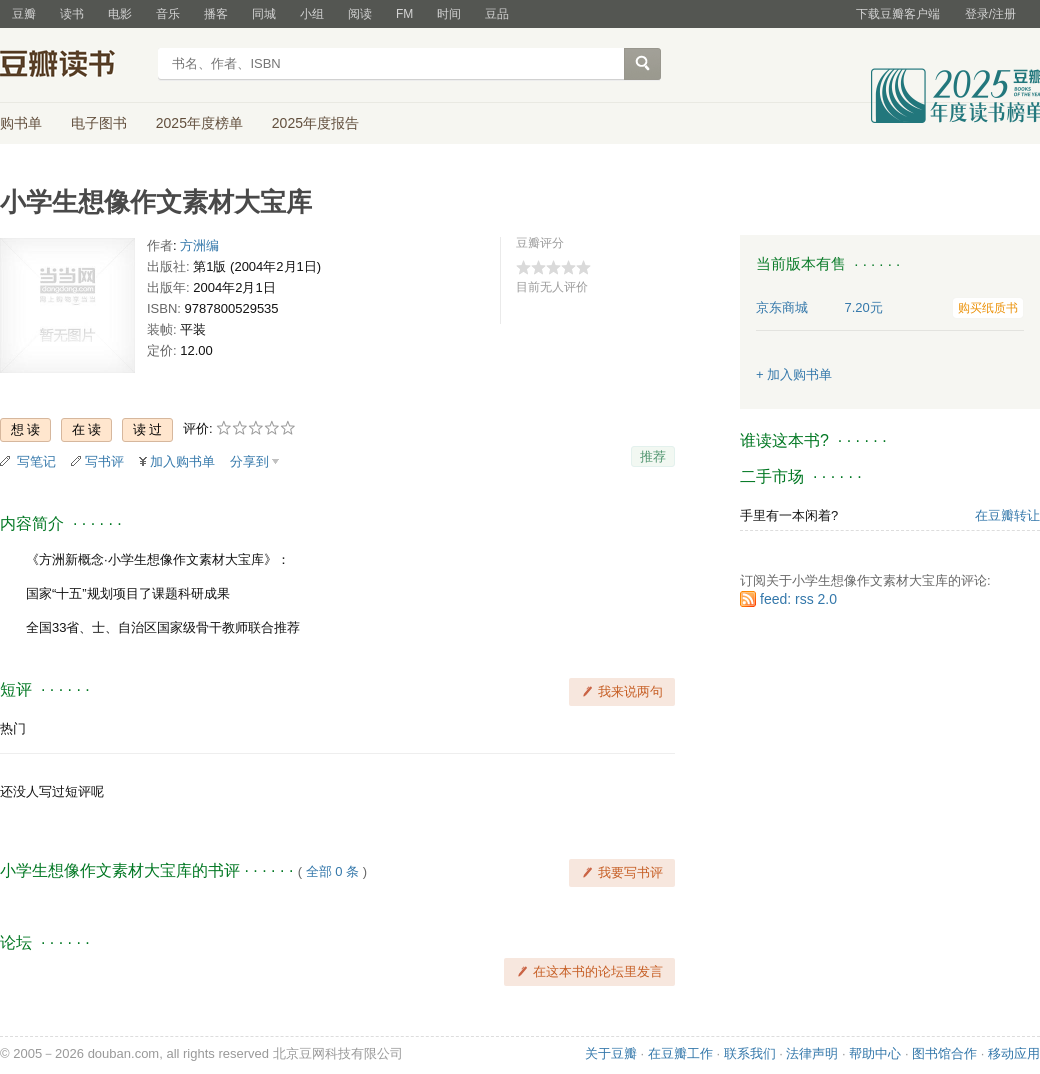 This screenshot has height=1074, width=1040. What do you see at coordinates (1014, 1053) in the screenshot?
I see `移动应用` at bounding box center [1014, 1053].